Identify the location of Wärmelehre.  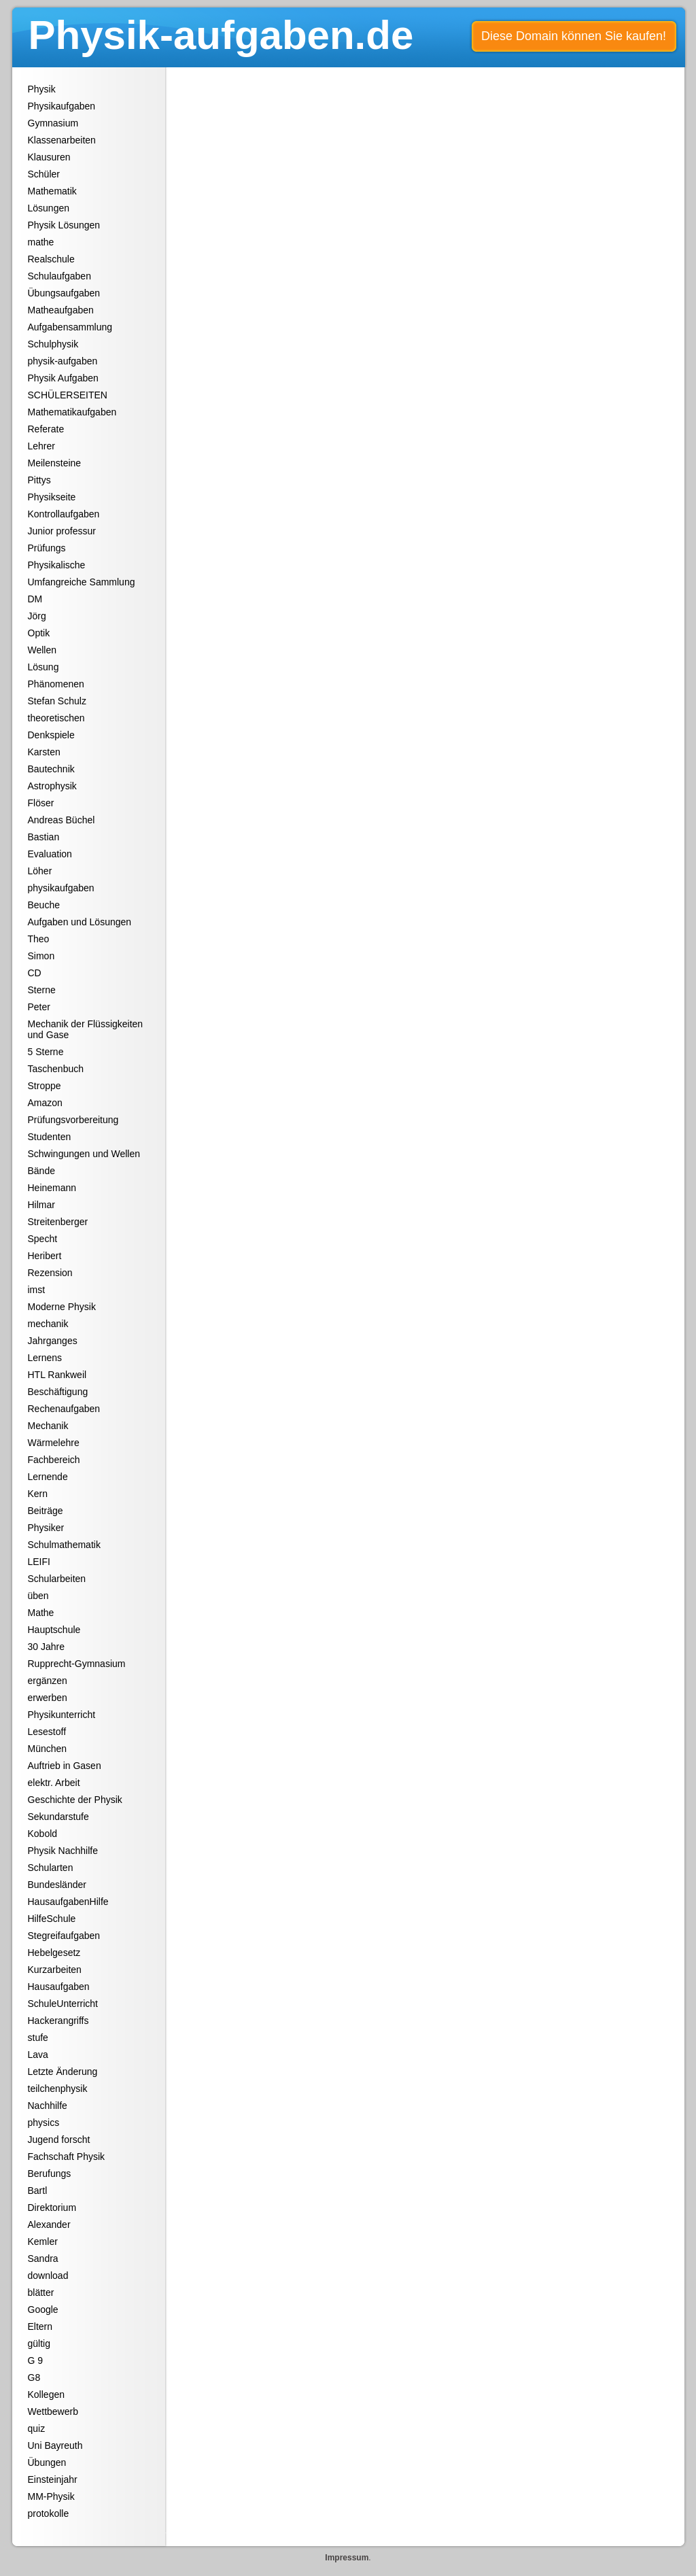
(54, 1442).